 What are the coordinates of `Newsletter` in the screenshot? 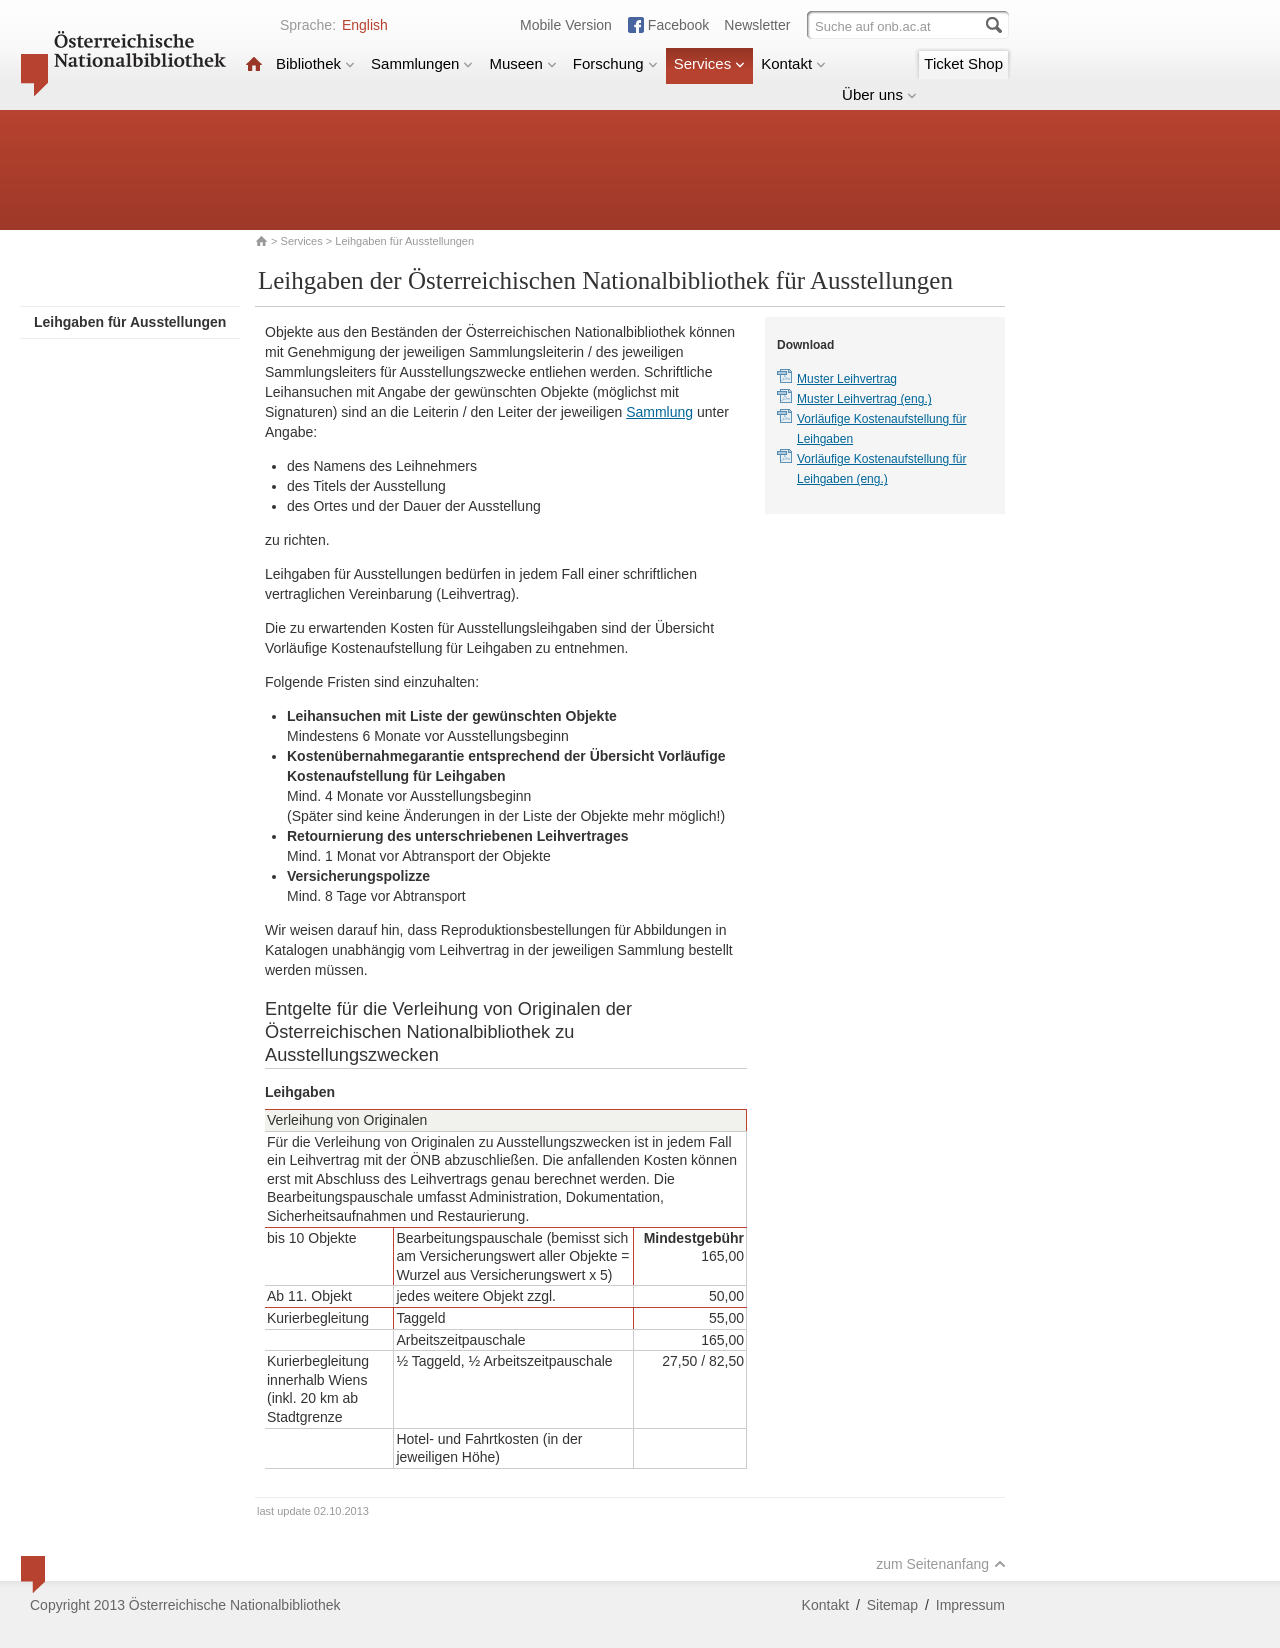 It's located at (757, 25).